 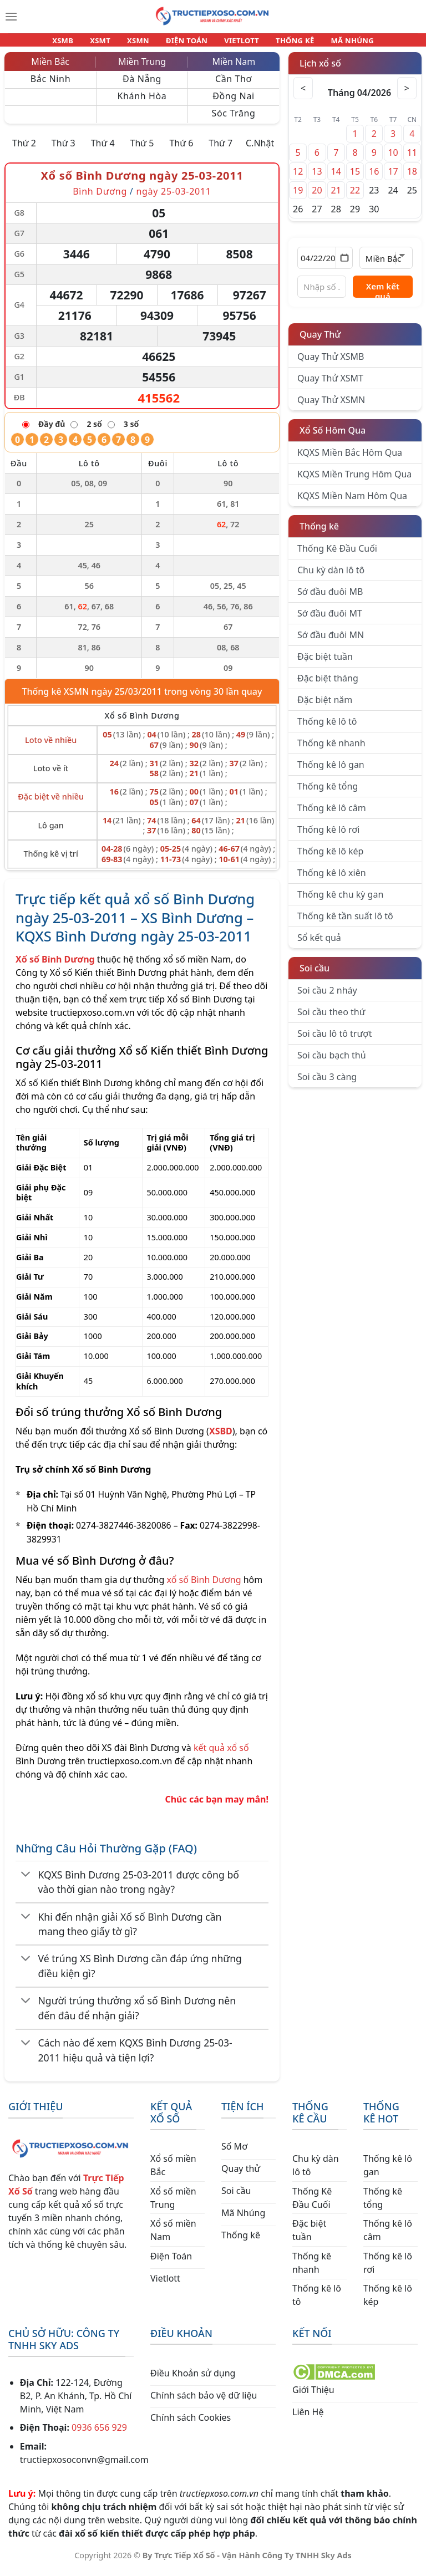 What do you see at coordinates (50, 85) in the screenshot?
I see `Bắc Ninh` at bounding box center [50, 85].